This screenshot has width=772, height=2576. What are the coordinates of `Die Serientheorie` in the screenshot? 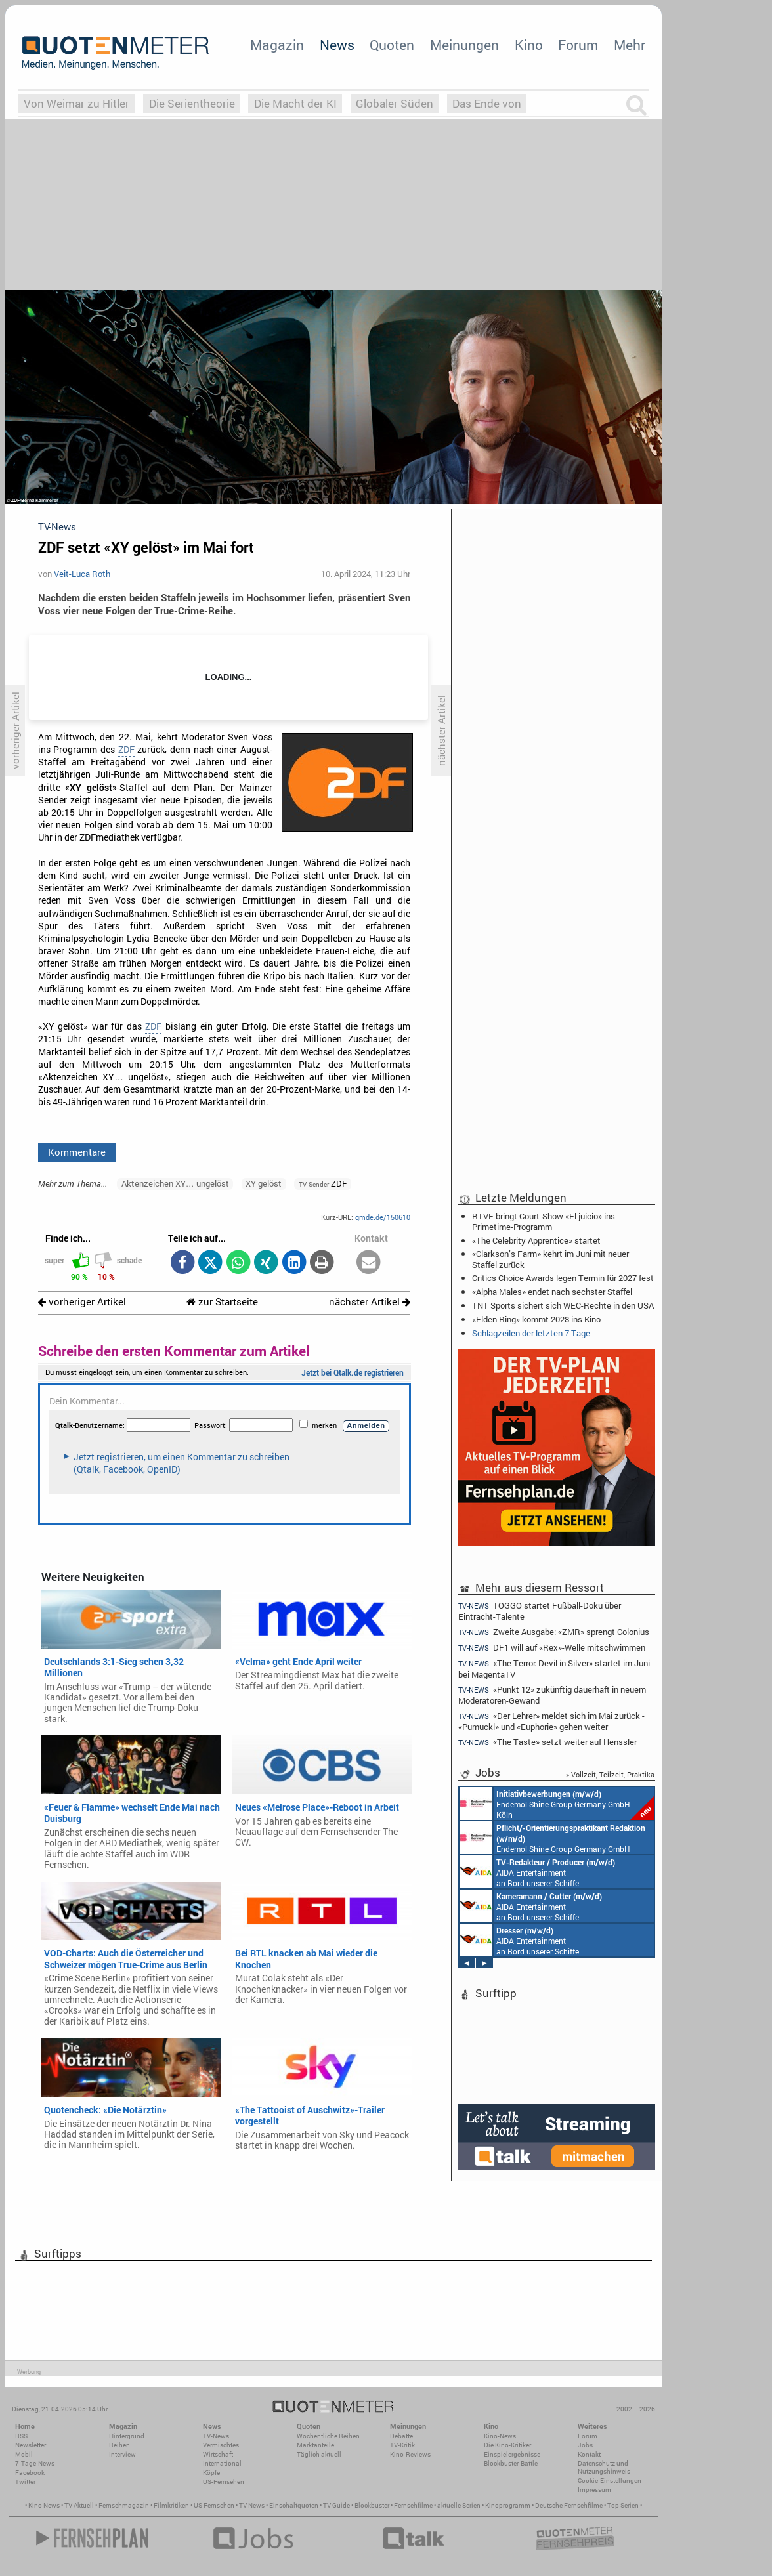 It's located at (192, 103).